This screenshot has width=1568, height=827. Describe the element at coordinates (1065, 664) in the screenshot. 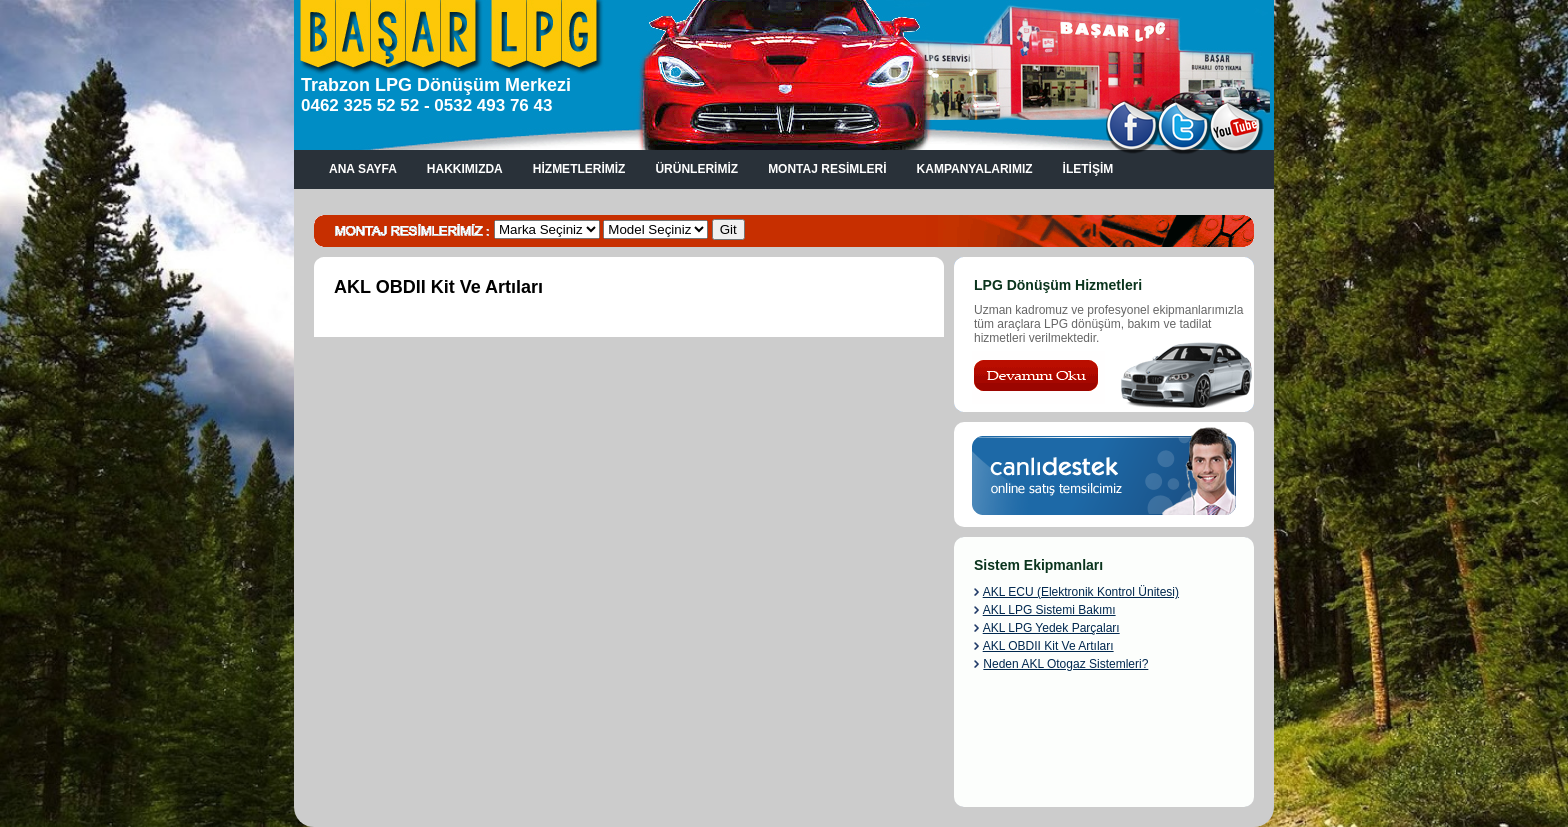

I see `Neden AKL Otogaz Sistemleri?` at that location.